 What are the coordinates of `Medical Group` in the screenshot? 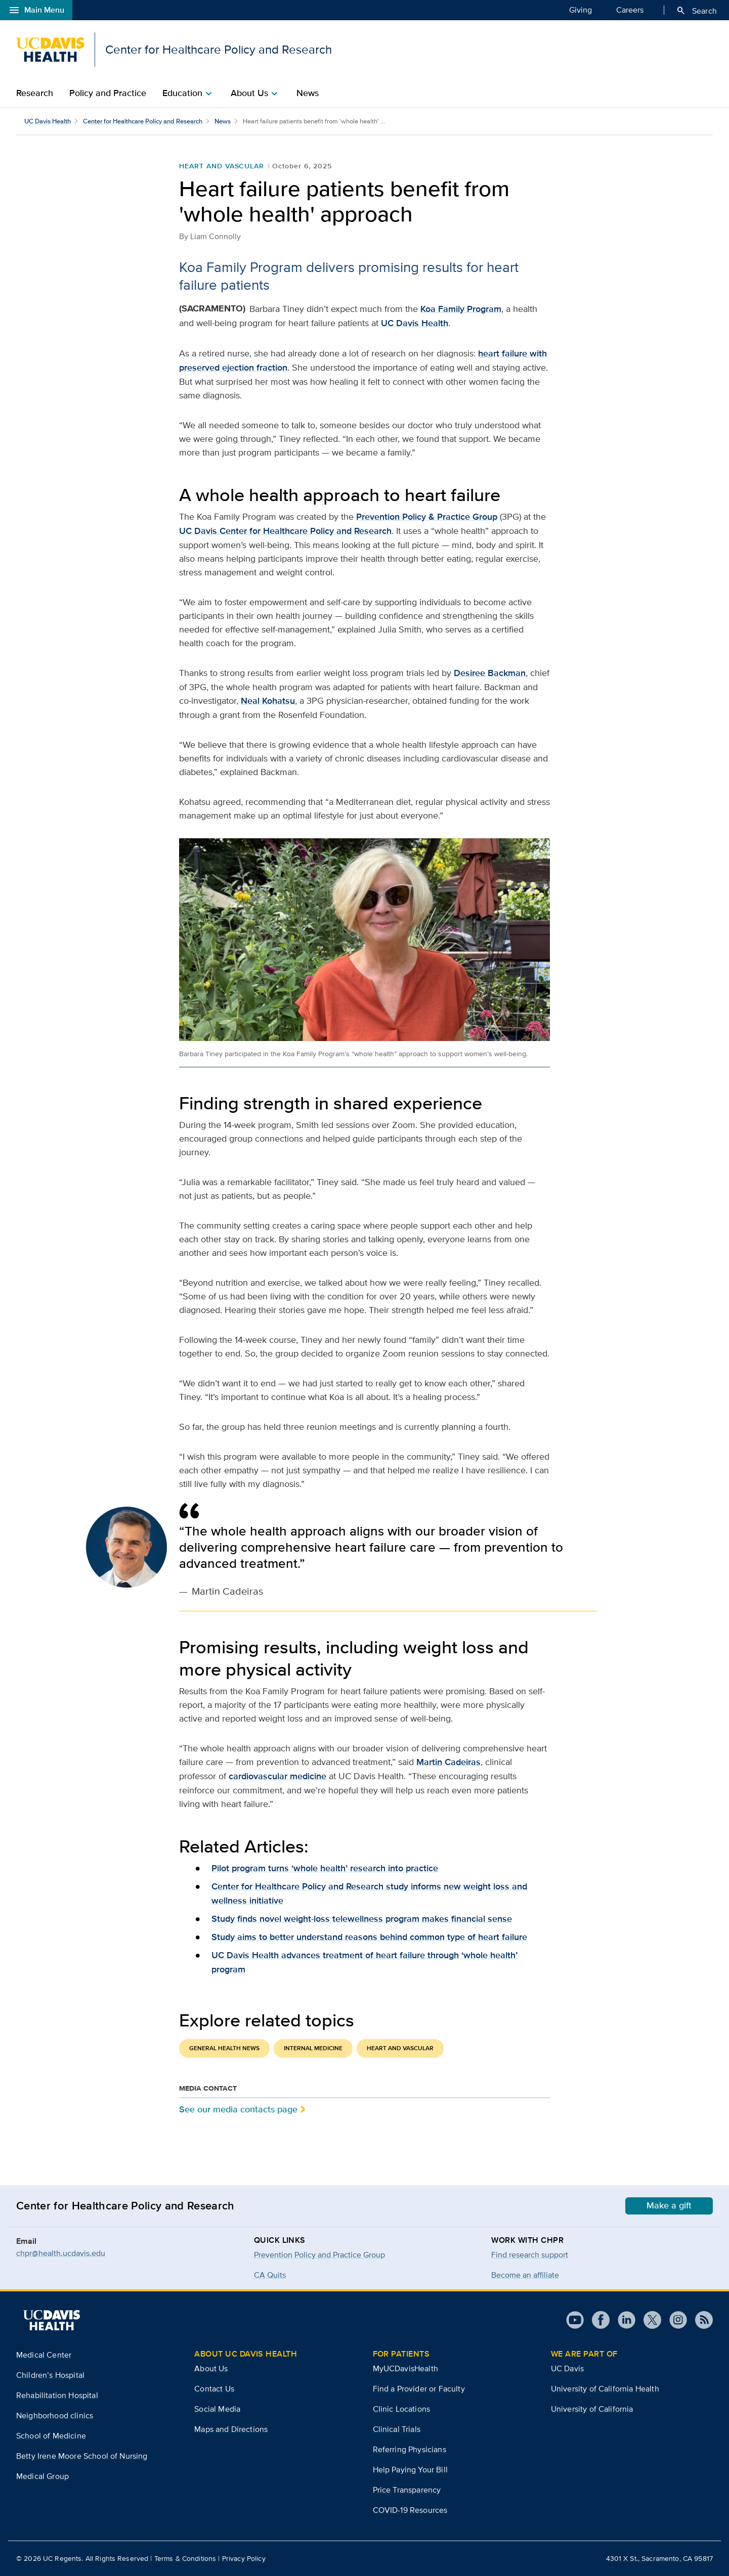 It's located at (42, 2476).